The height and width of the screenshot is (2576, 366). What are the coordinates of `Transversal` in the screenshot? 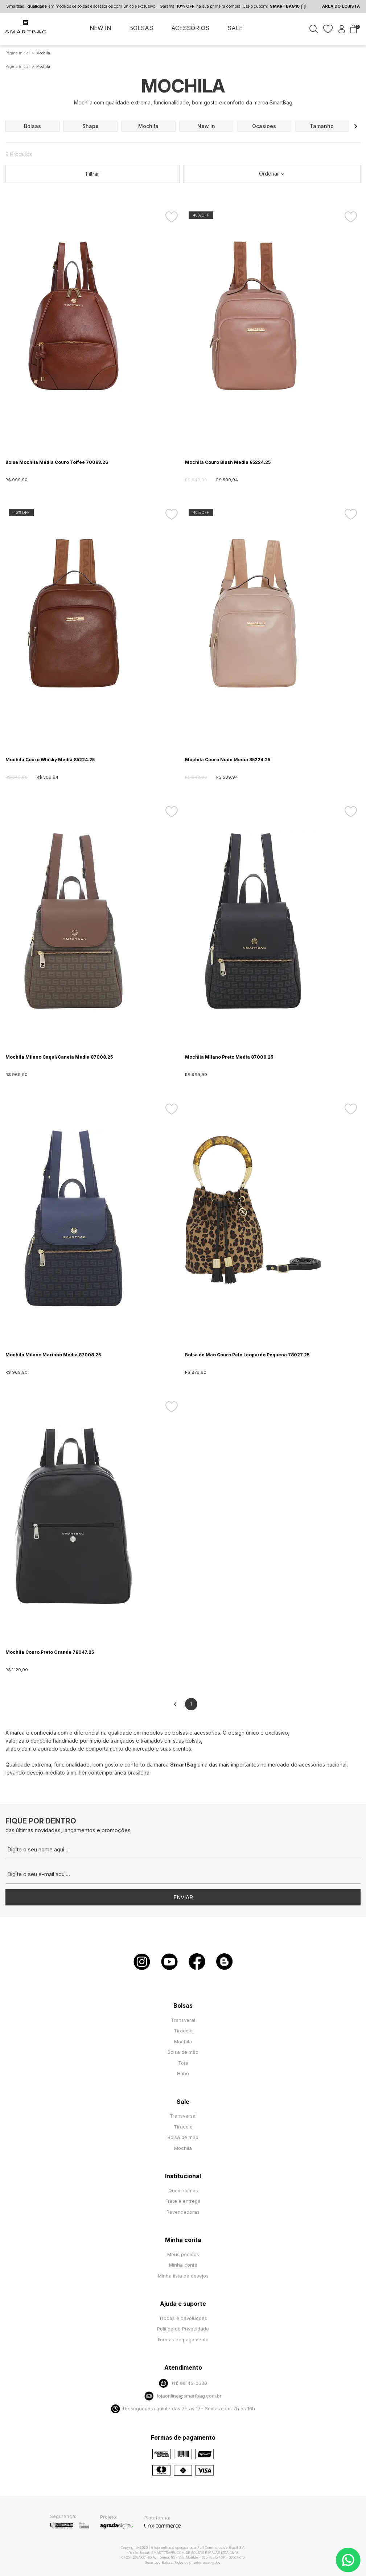 It's located at (183, 2116).